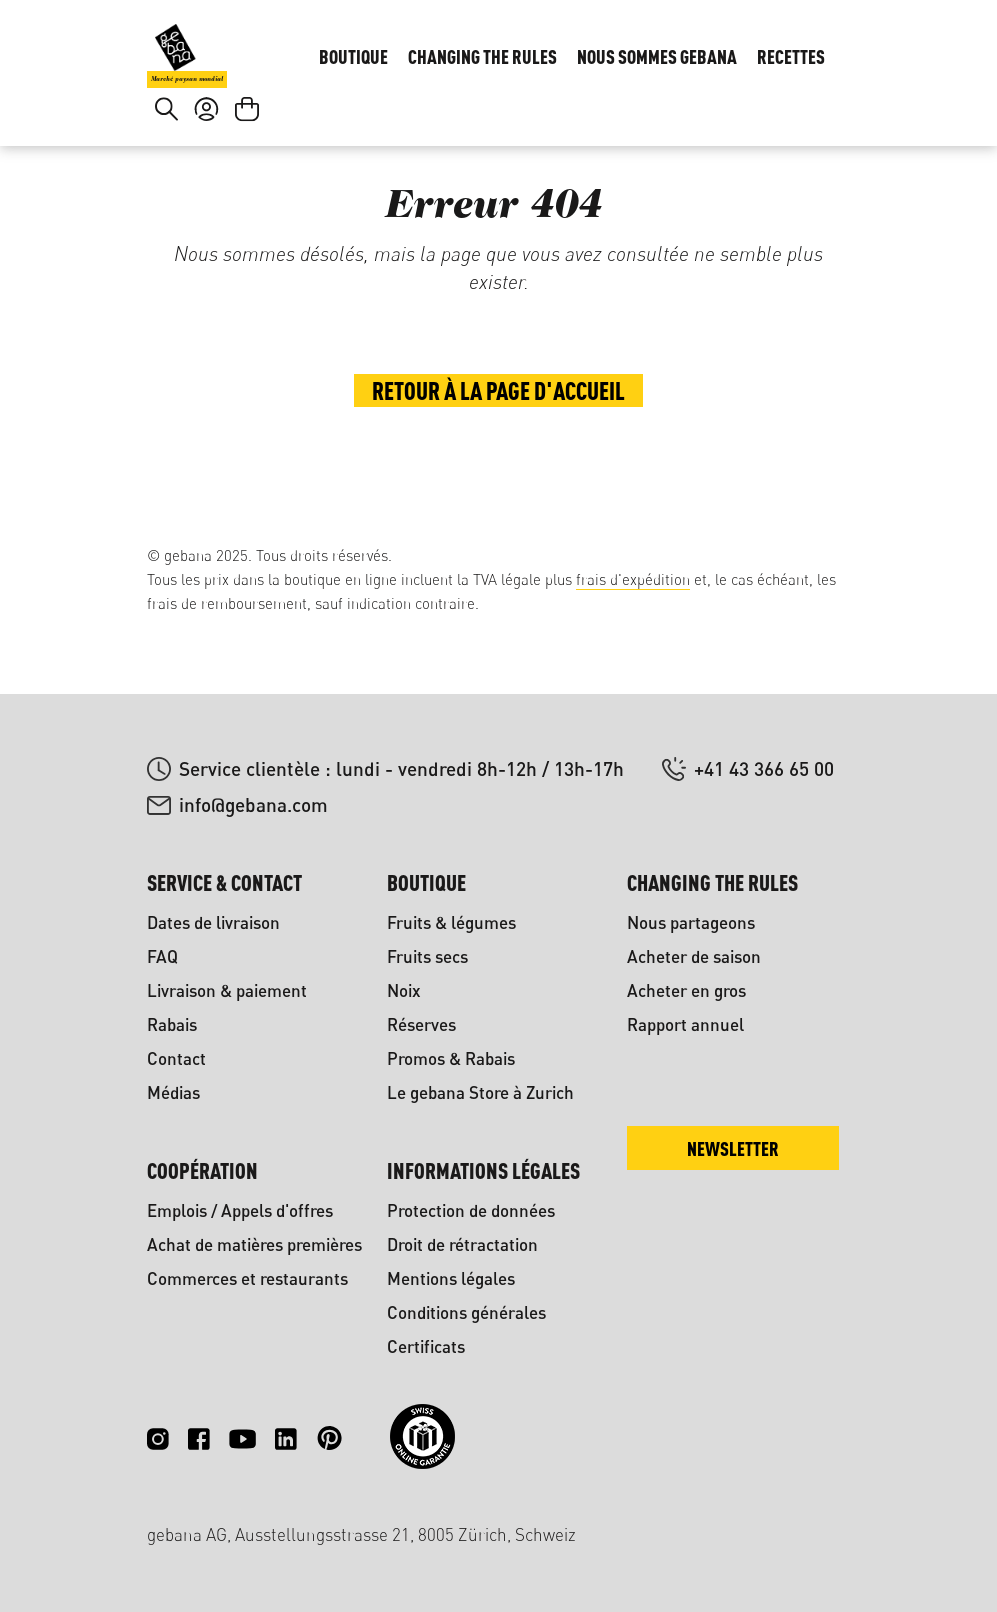  I want to click on [Votre compte], so click(206, 156).